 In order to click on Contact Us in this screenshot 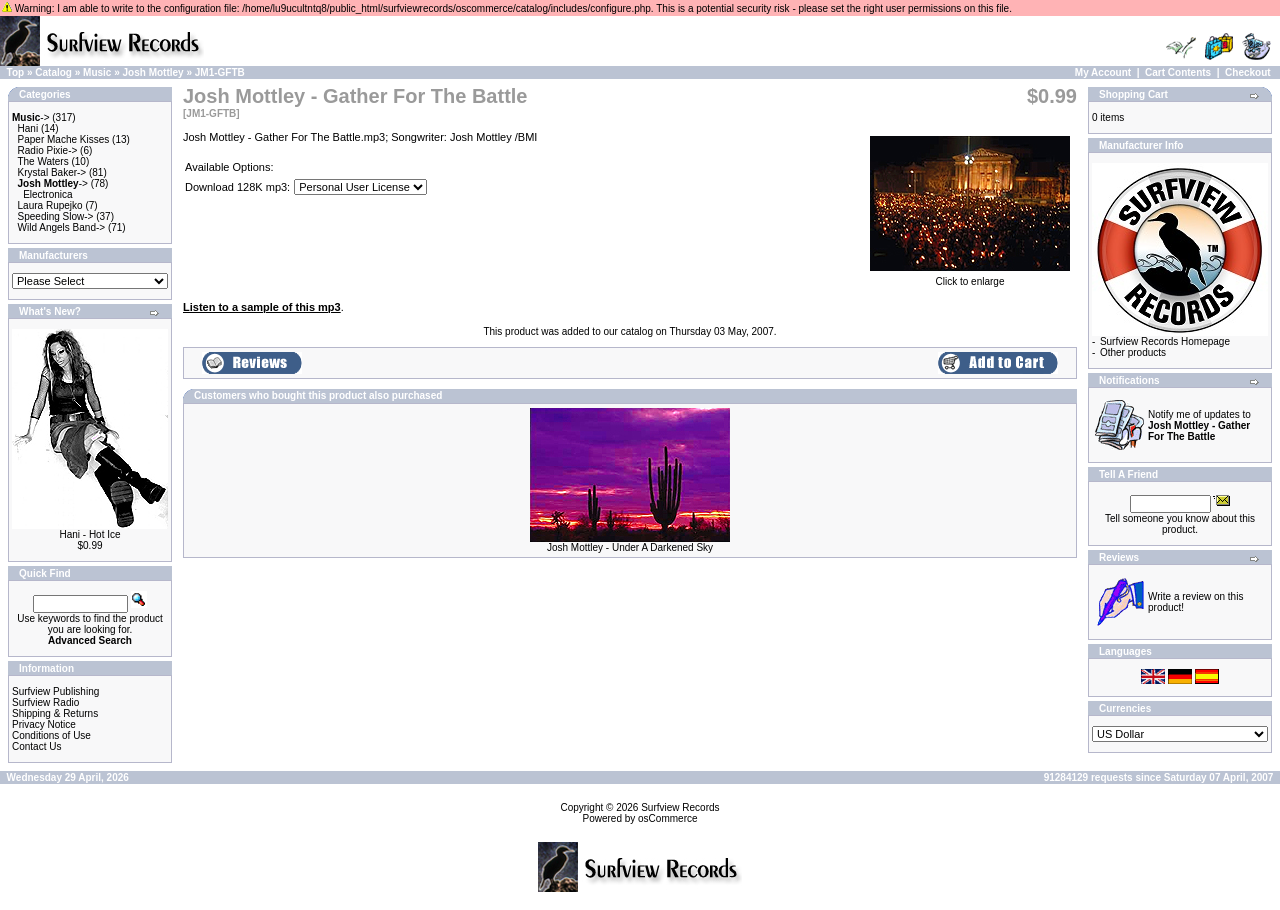, I will do `click(36, 746)`.